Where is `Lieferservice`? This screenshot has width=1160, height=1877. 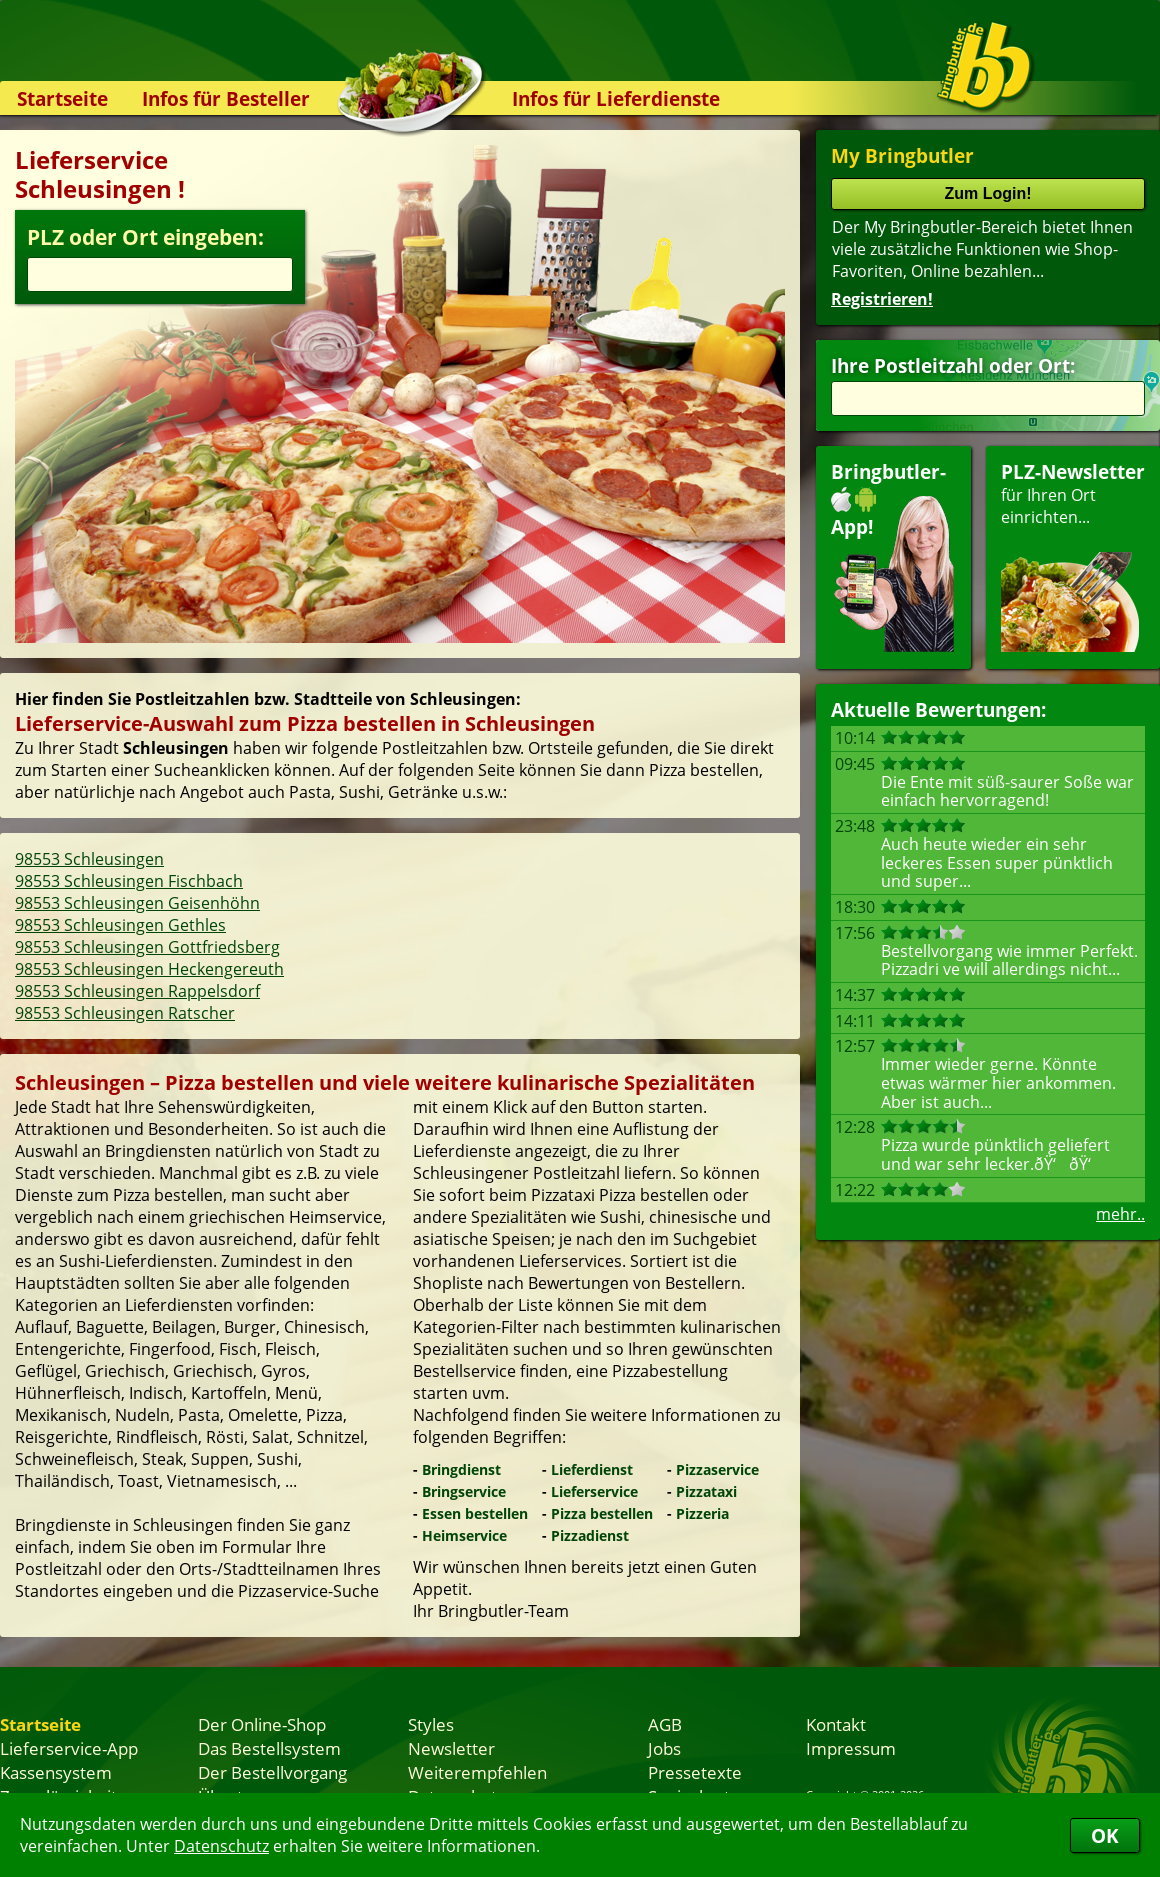 Lieferservice is located at coordinates (594, 1491).